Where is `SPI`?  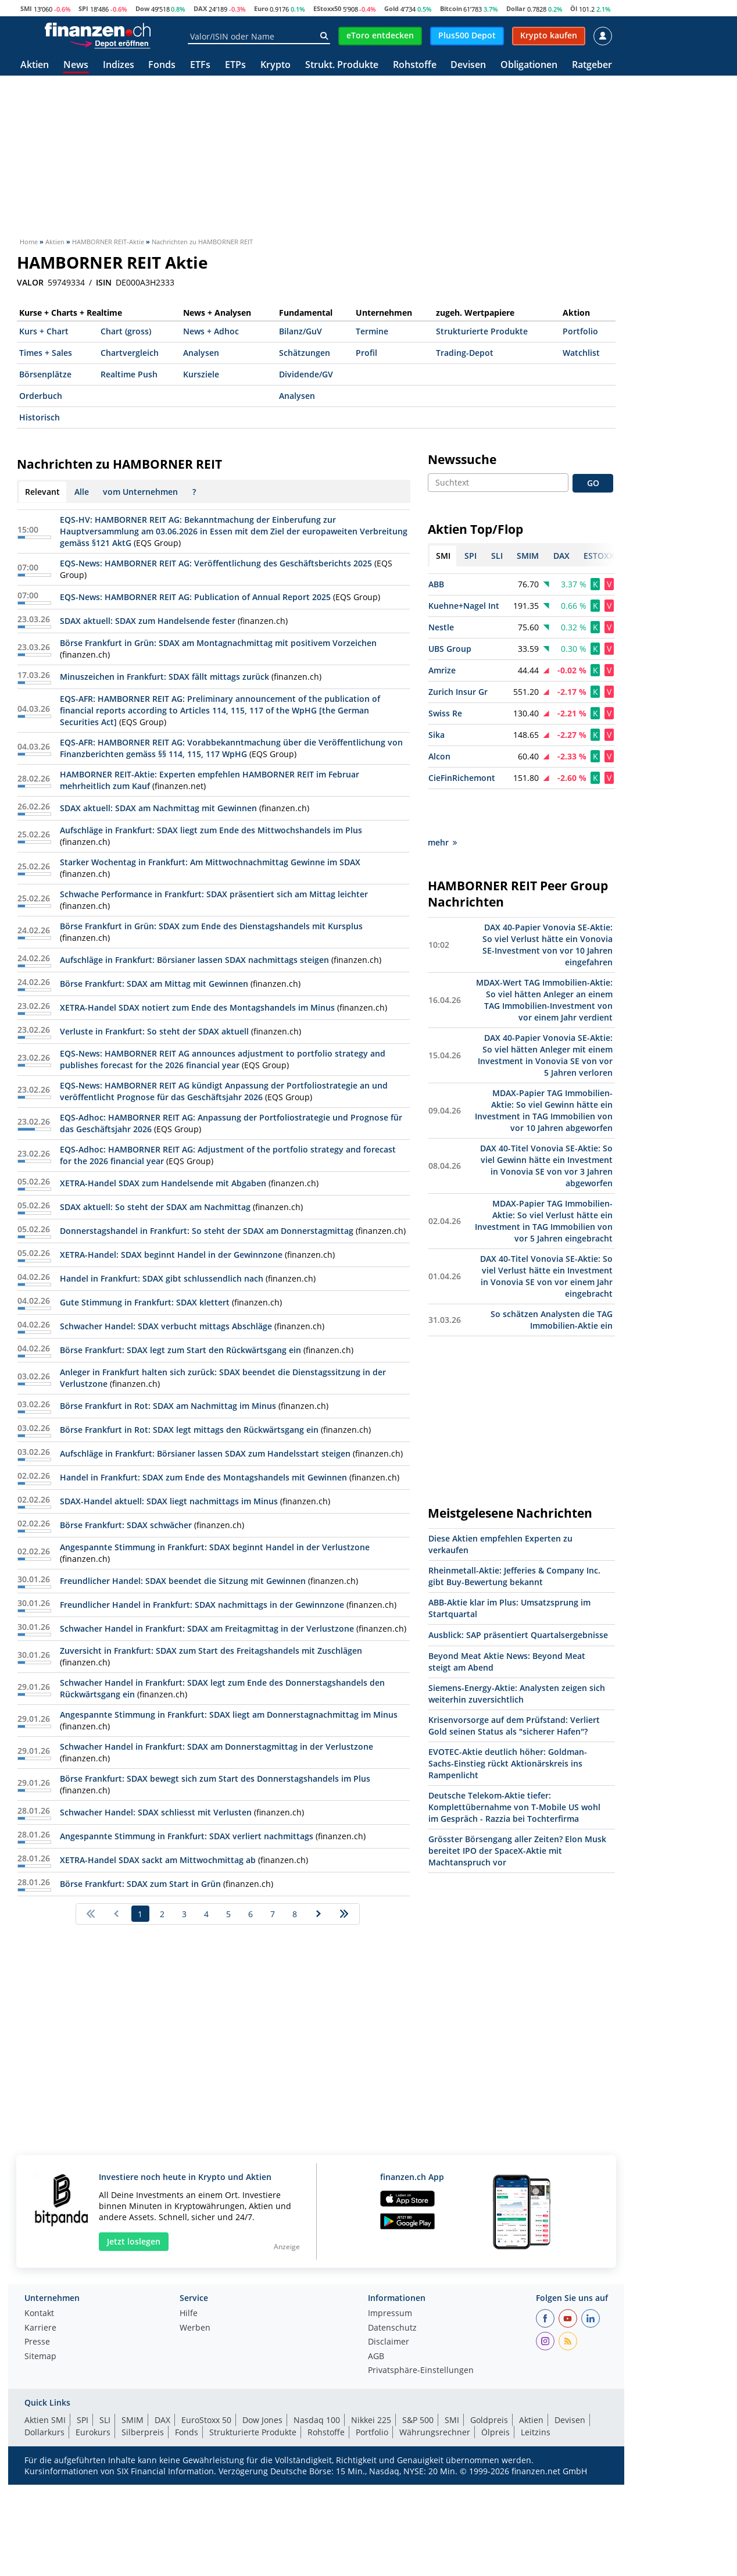
SPI is located at coordinates (83, 8).